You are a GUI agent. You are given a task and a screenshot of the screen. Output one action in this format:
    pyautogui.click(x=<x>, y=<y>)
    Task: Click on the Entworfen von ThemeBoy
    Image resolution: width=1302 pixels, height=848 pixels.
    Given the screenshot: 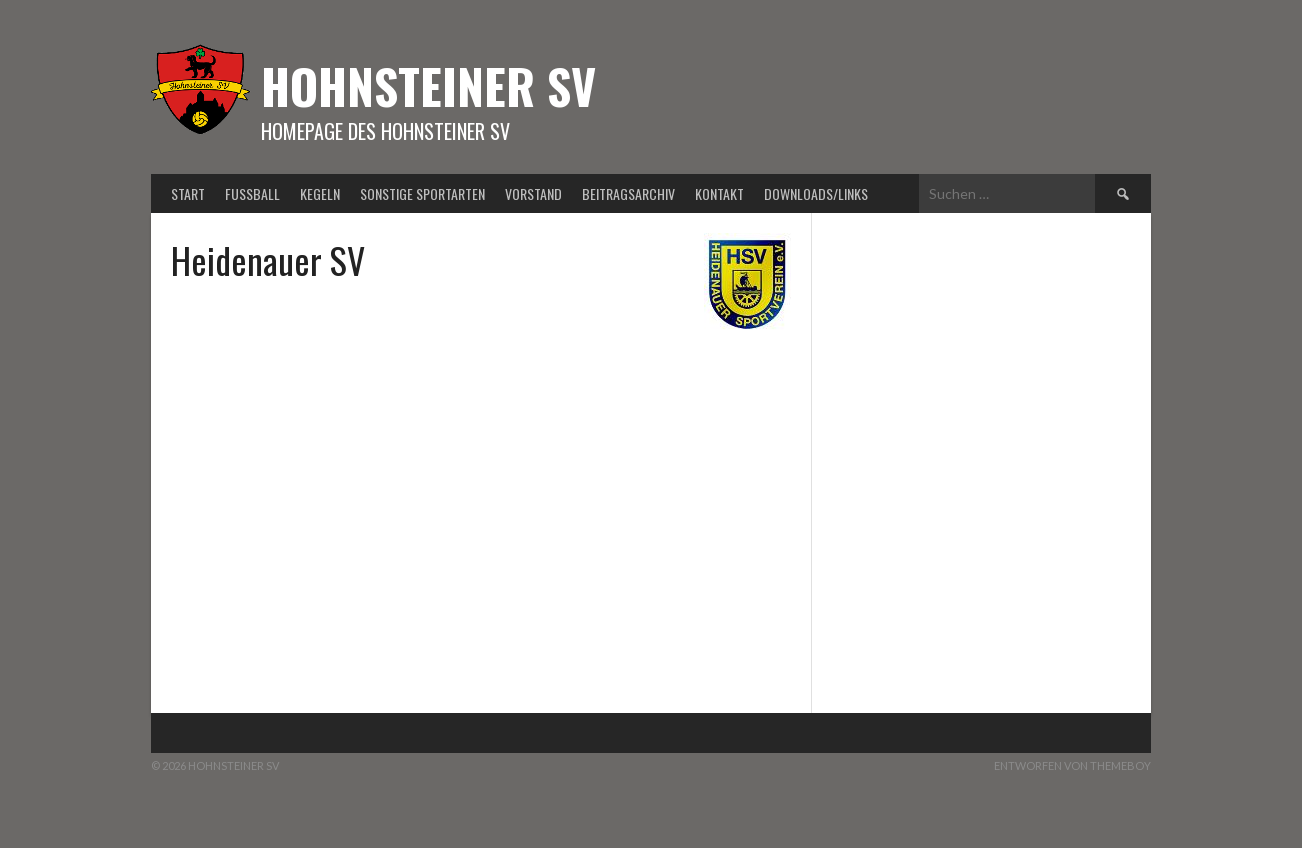 What is the action you would take?
    pyautogui.click(x=1072, y=765)
    